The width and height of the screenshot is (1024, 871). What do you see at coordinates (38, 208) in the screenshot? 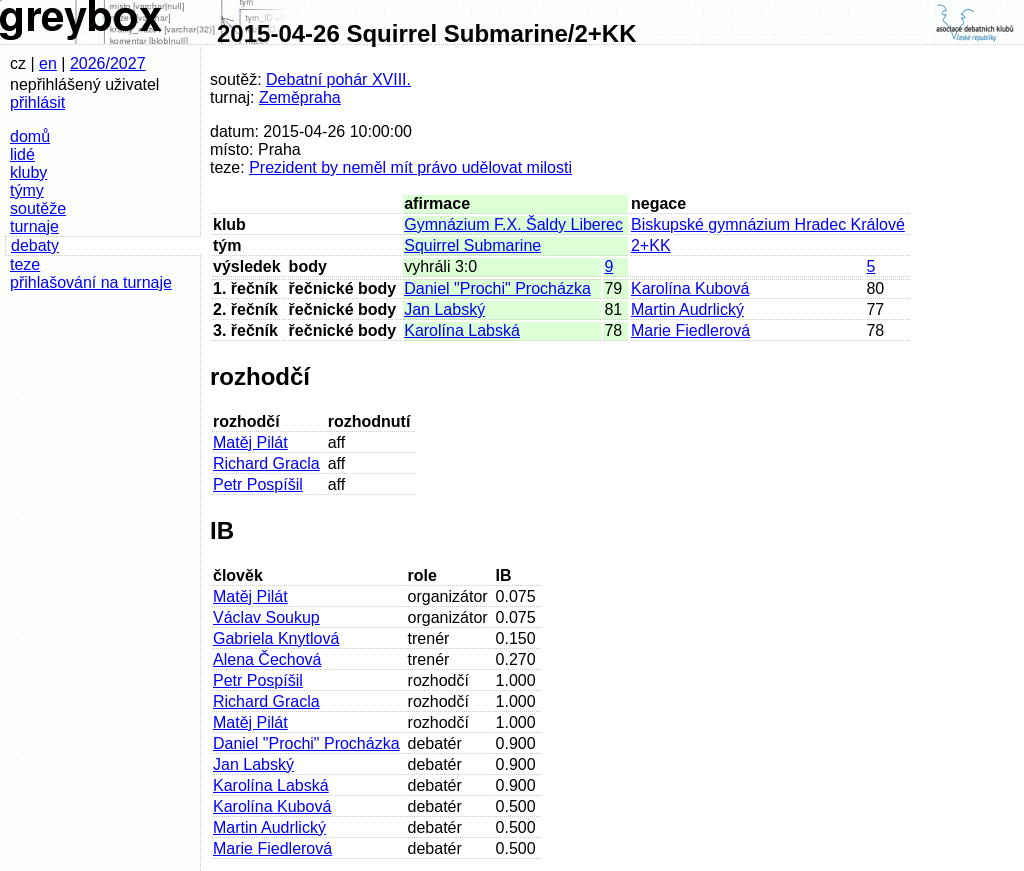
I see `soutěže` at bounding box center [38, 208].